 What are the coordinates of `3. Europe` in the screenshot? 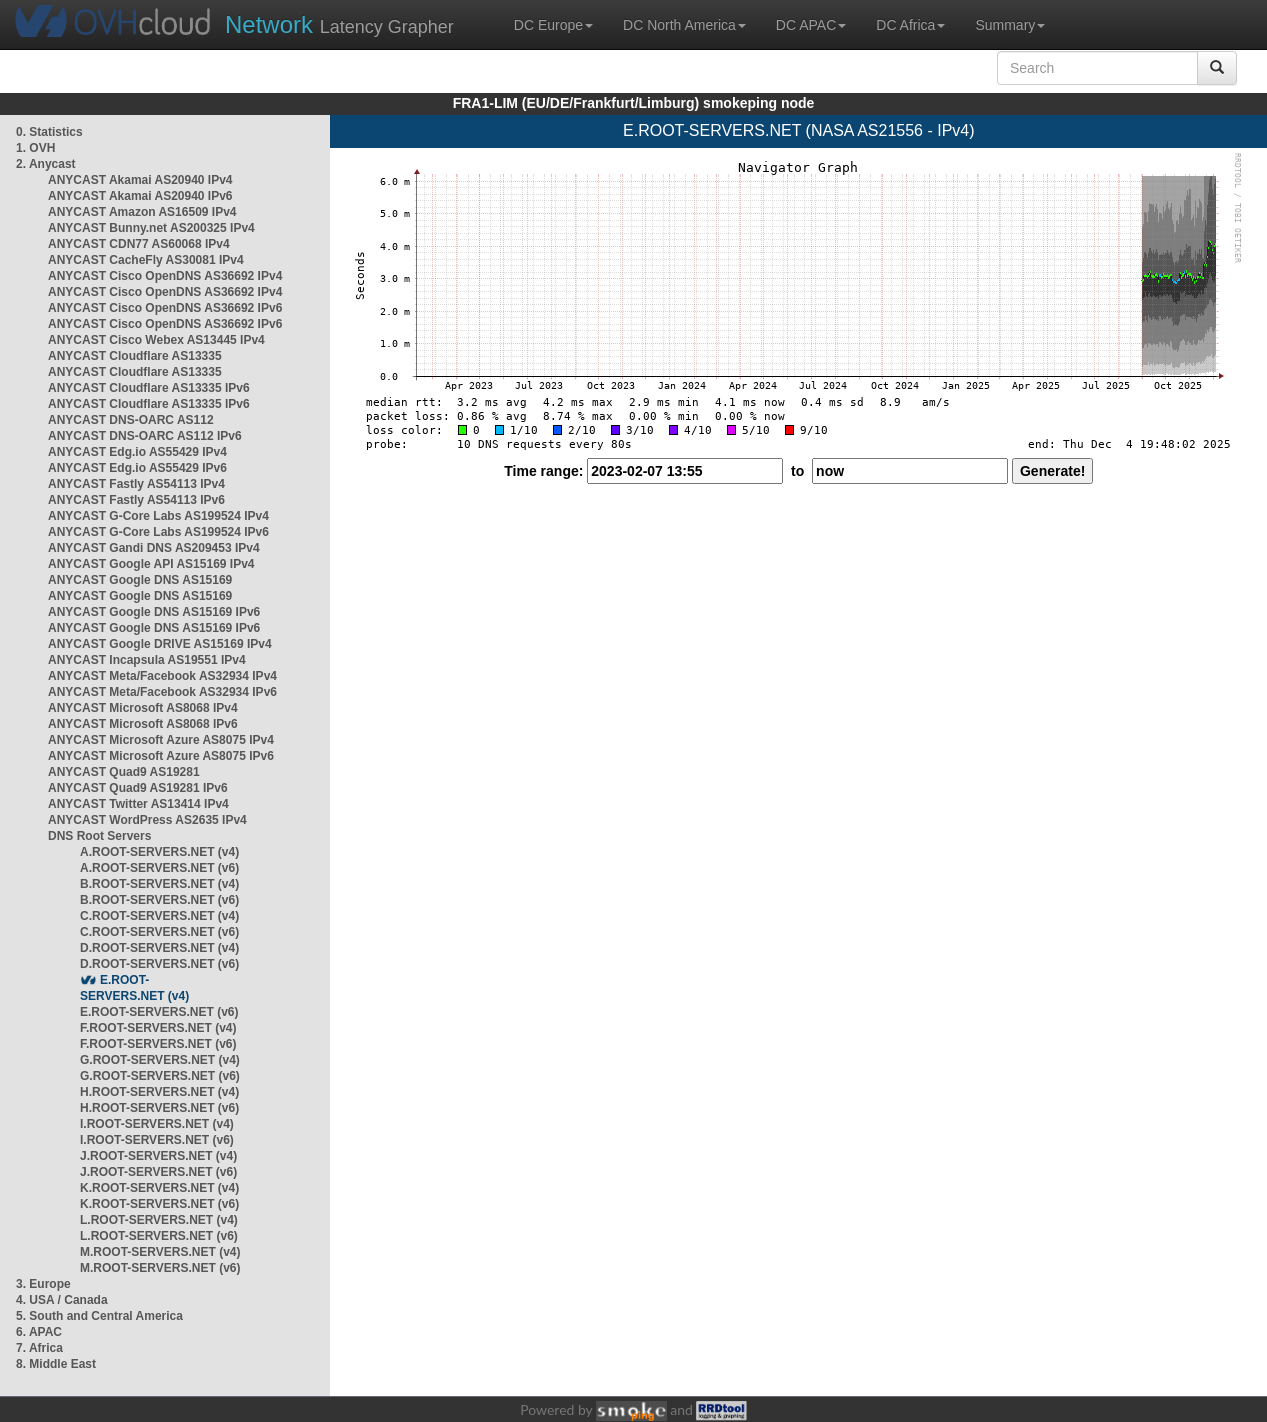 It's located at (43, 1284).